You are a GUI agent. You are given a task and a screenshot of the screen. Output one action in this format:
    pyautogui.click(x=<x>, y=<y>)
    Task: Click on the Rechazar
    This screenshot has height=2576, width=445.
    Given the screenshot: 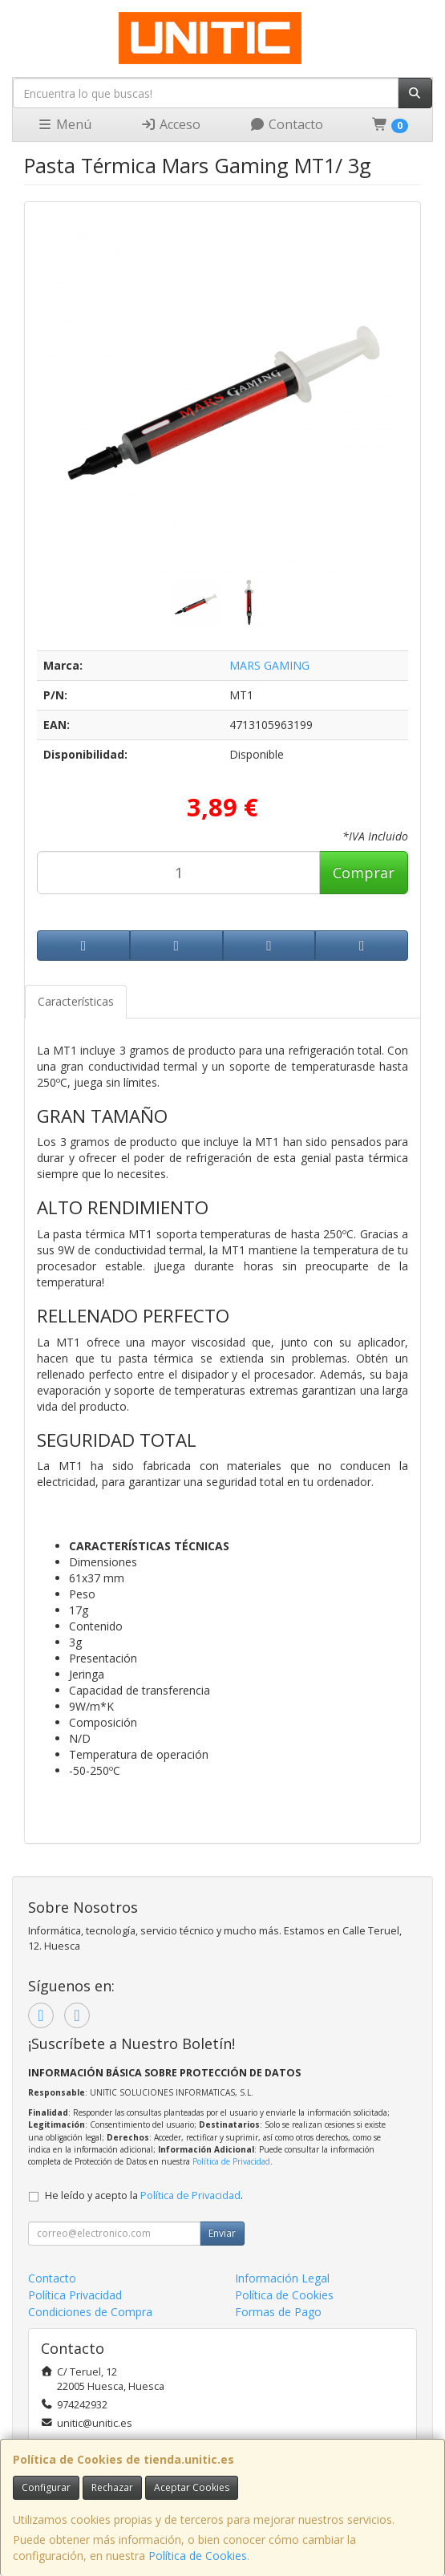 What is the action you would take?
    pyautogui.click(x=112, y=2487)
    